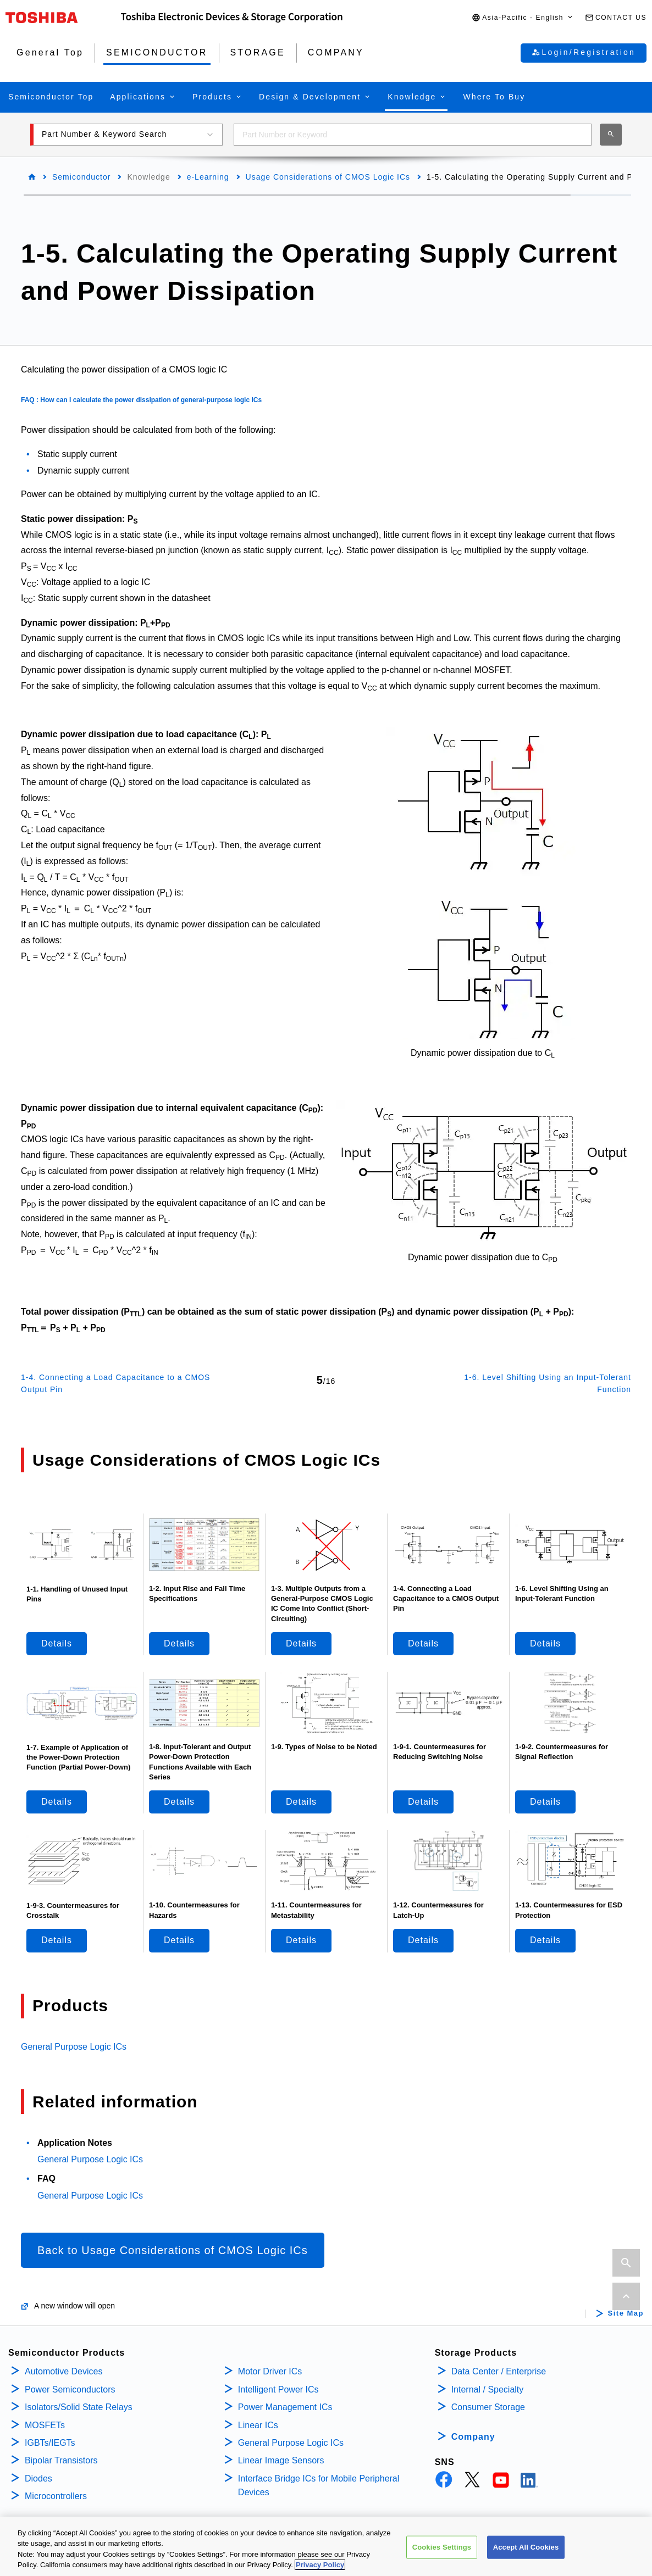 Image resolution: width=652 pixels, height=2576 pixels. What do you see at coordinates (50, 2442) in the screenshot?
I see `IGBTs/IEGTs` at bounding box center [50, 2442].